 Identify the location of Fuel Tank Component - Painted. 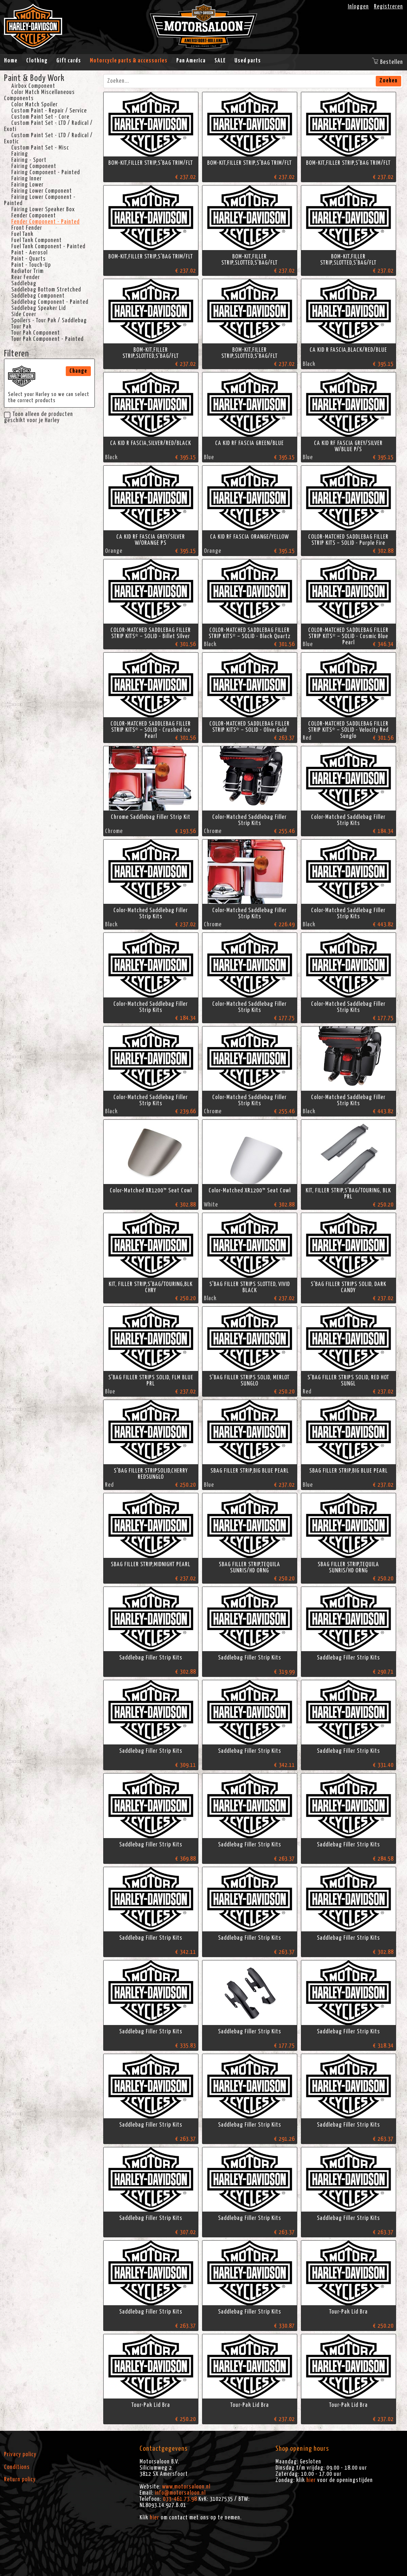
(48, 246).